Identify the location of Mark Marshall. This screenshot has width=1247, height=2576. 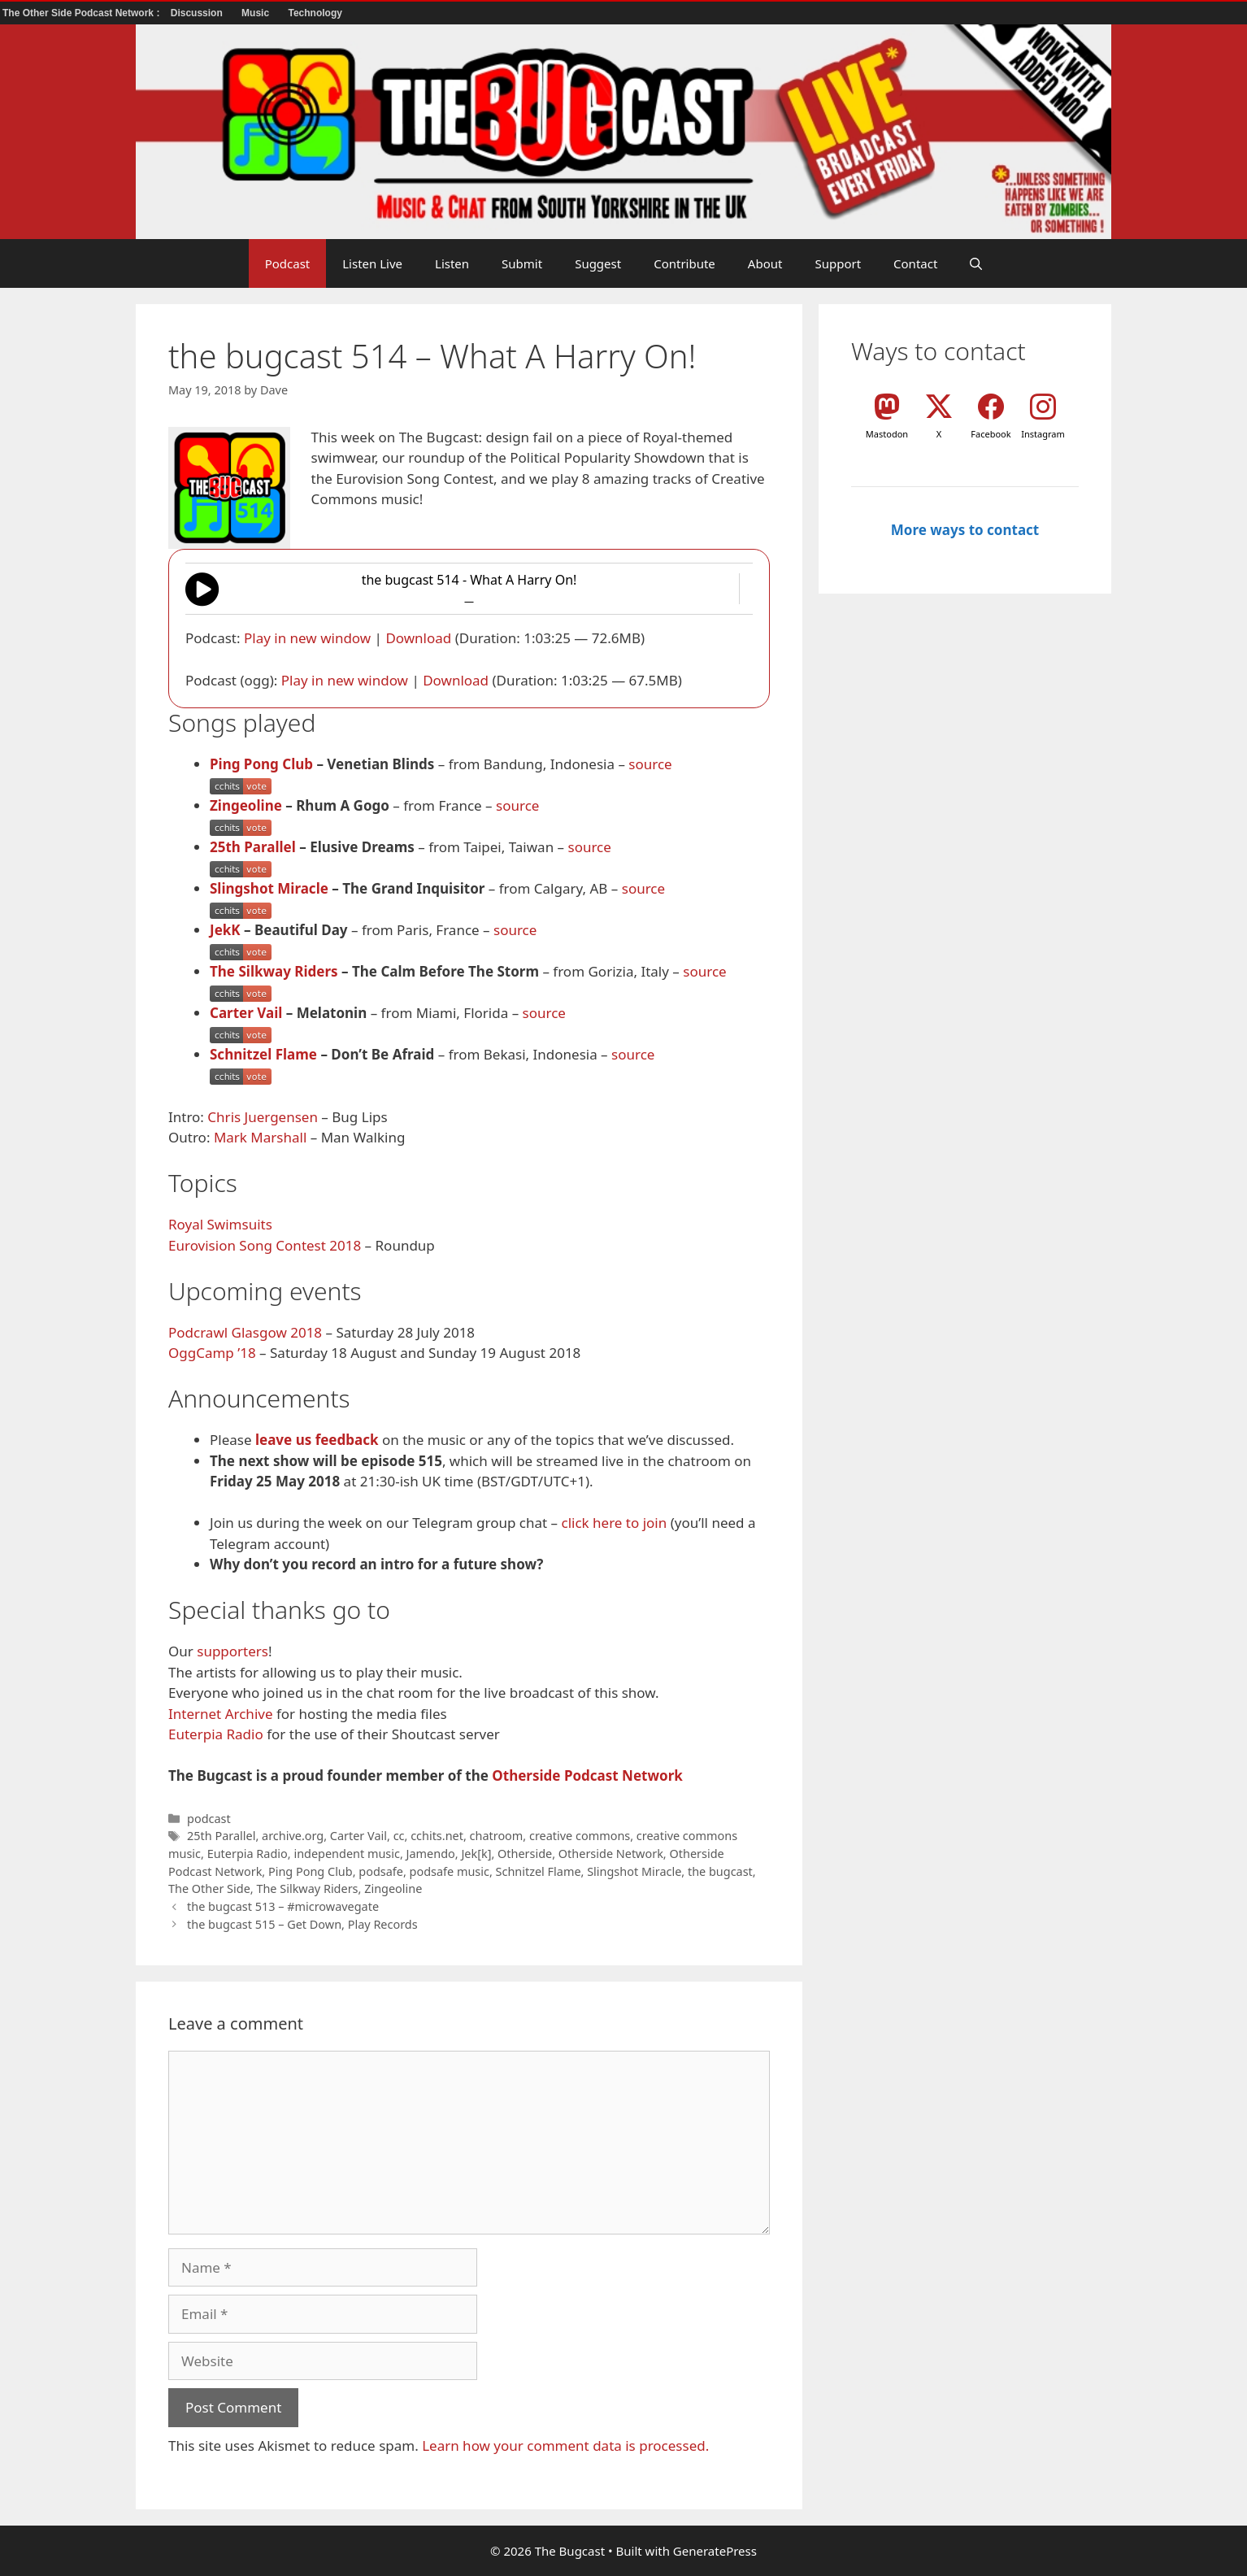
(260, 1137).